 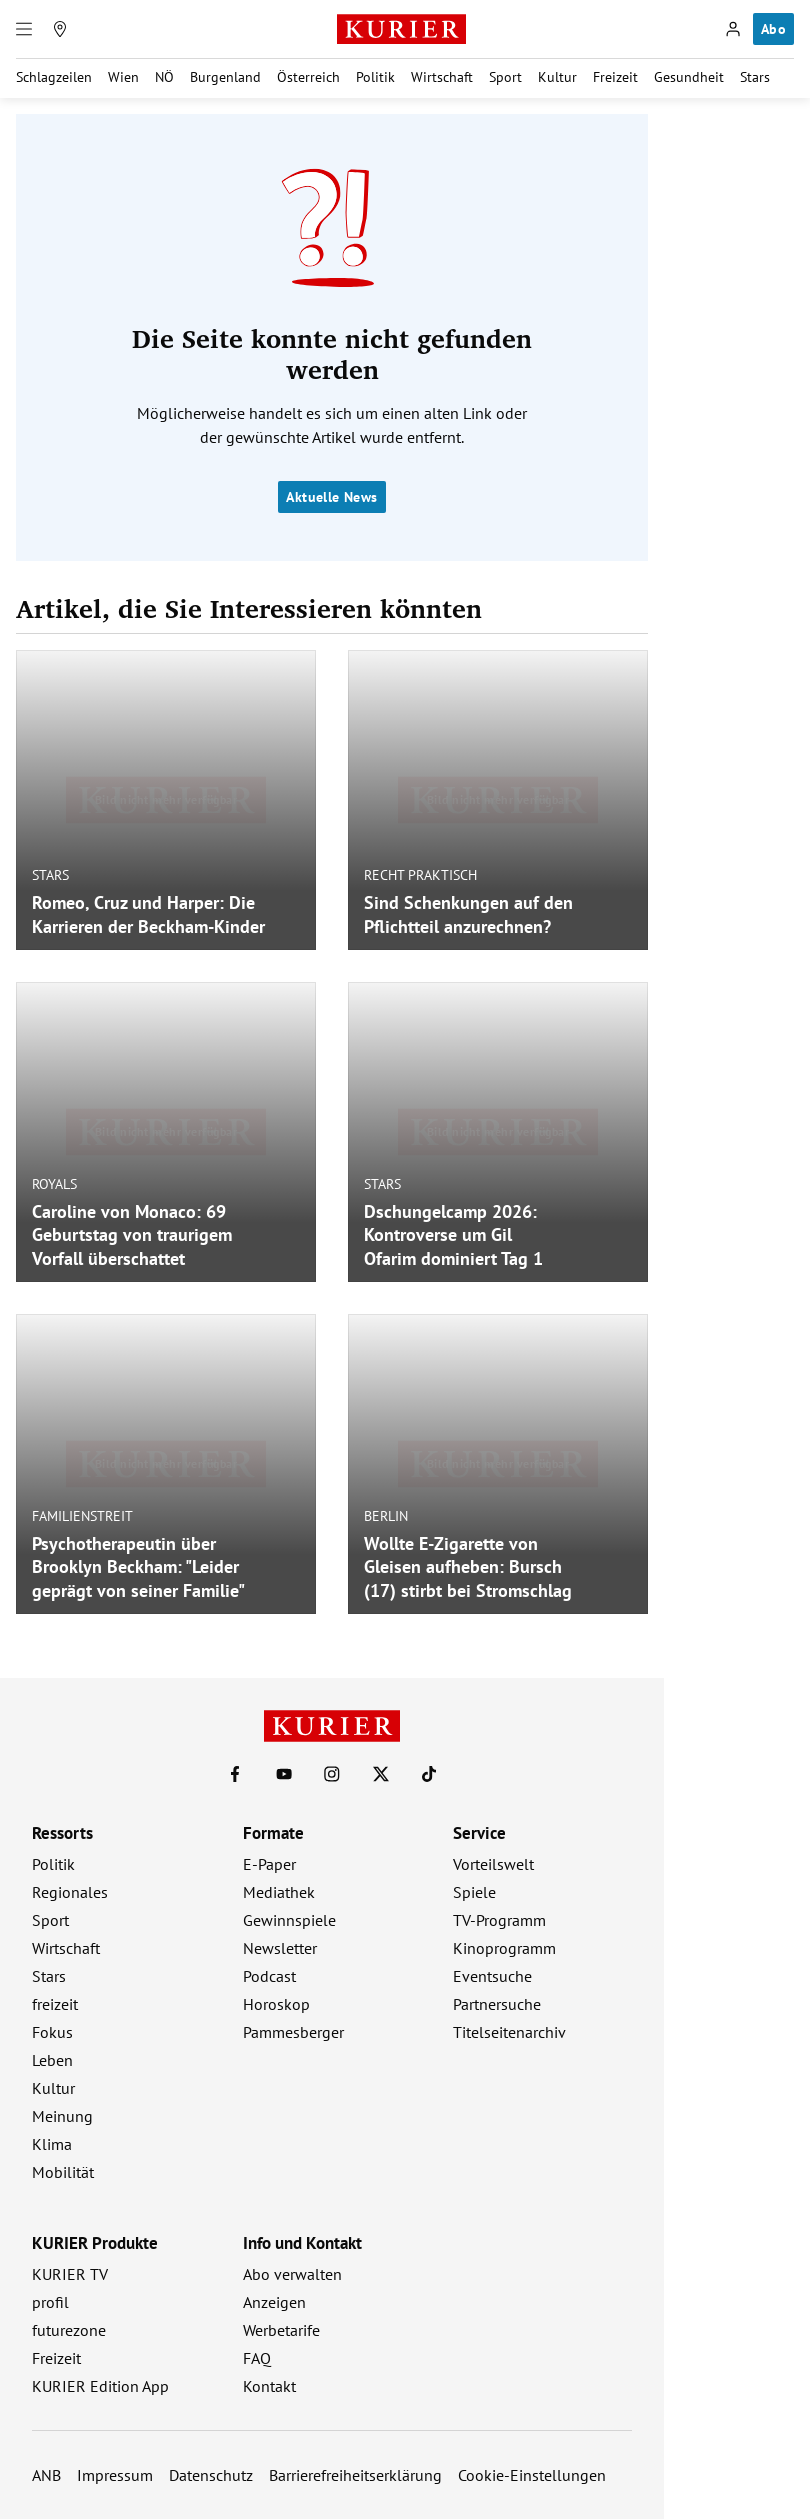 What do you see at coordinates (52, 2060) in the screenshot?
I see `Leben` at bounding box center [52, 2060].